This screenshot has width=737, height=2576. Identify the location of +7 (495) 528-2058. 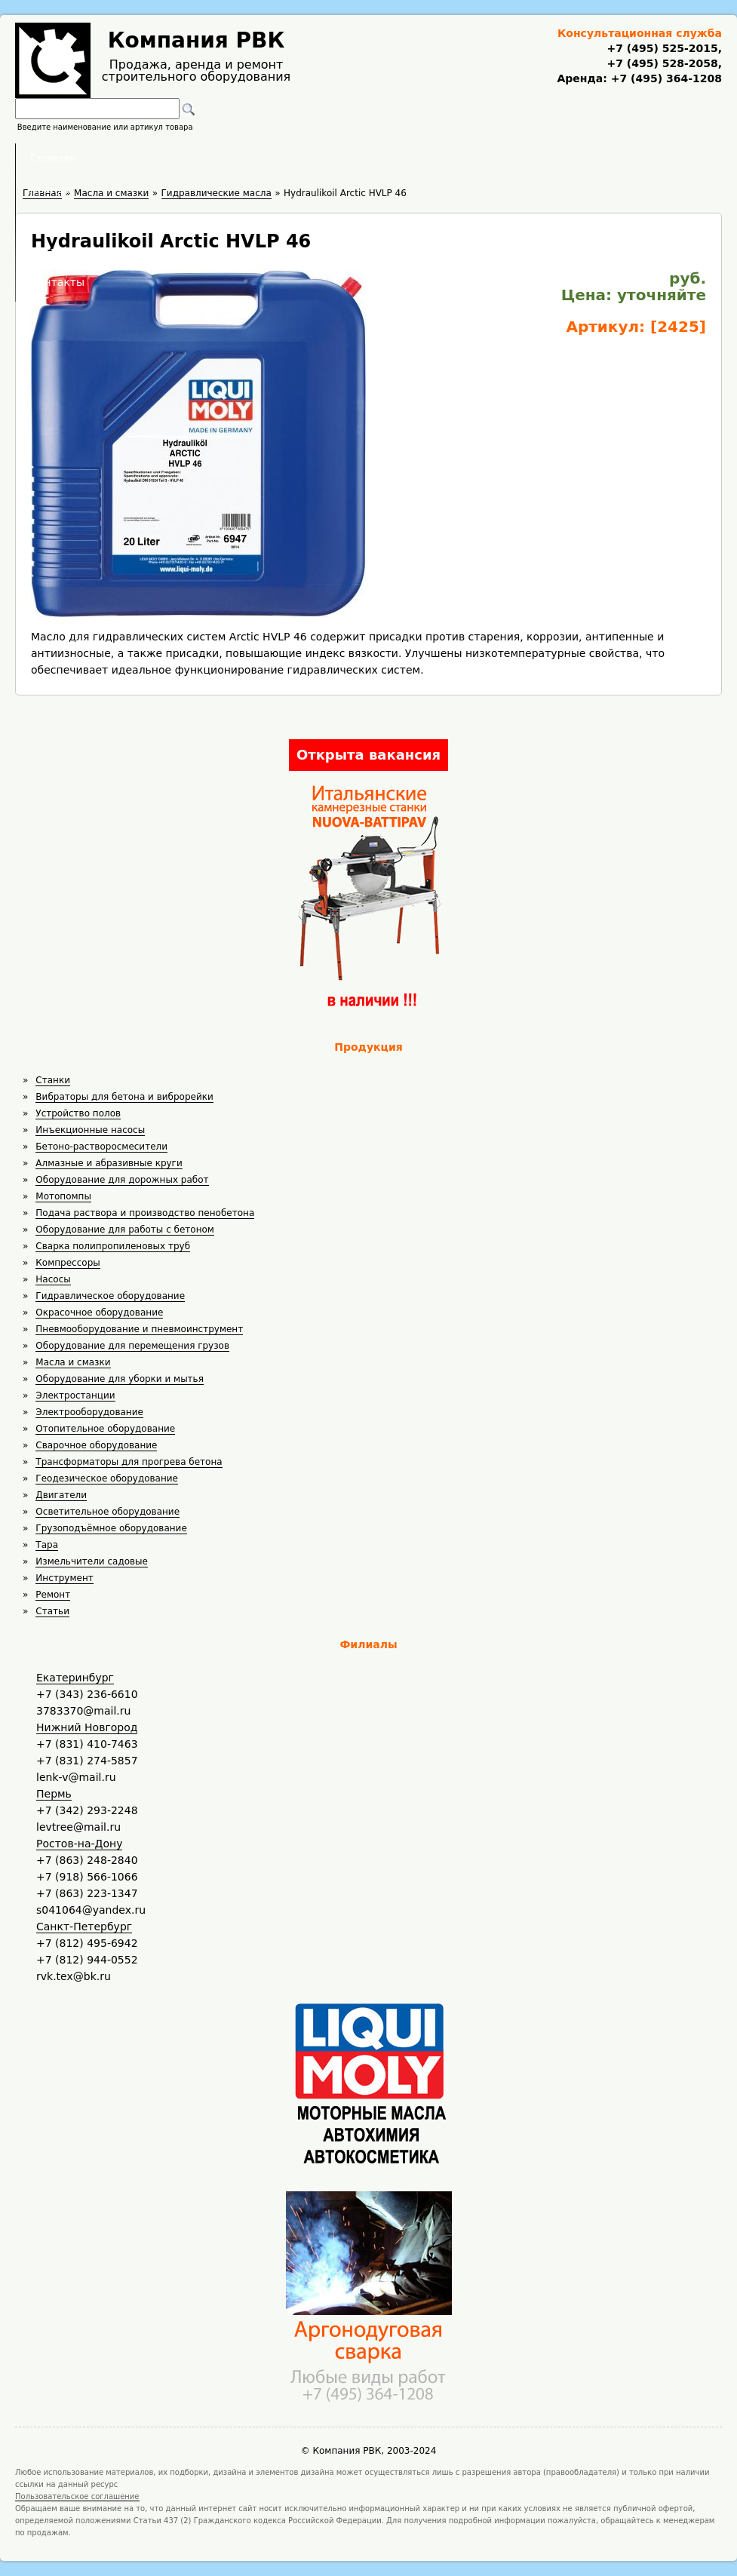
(661, 63).